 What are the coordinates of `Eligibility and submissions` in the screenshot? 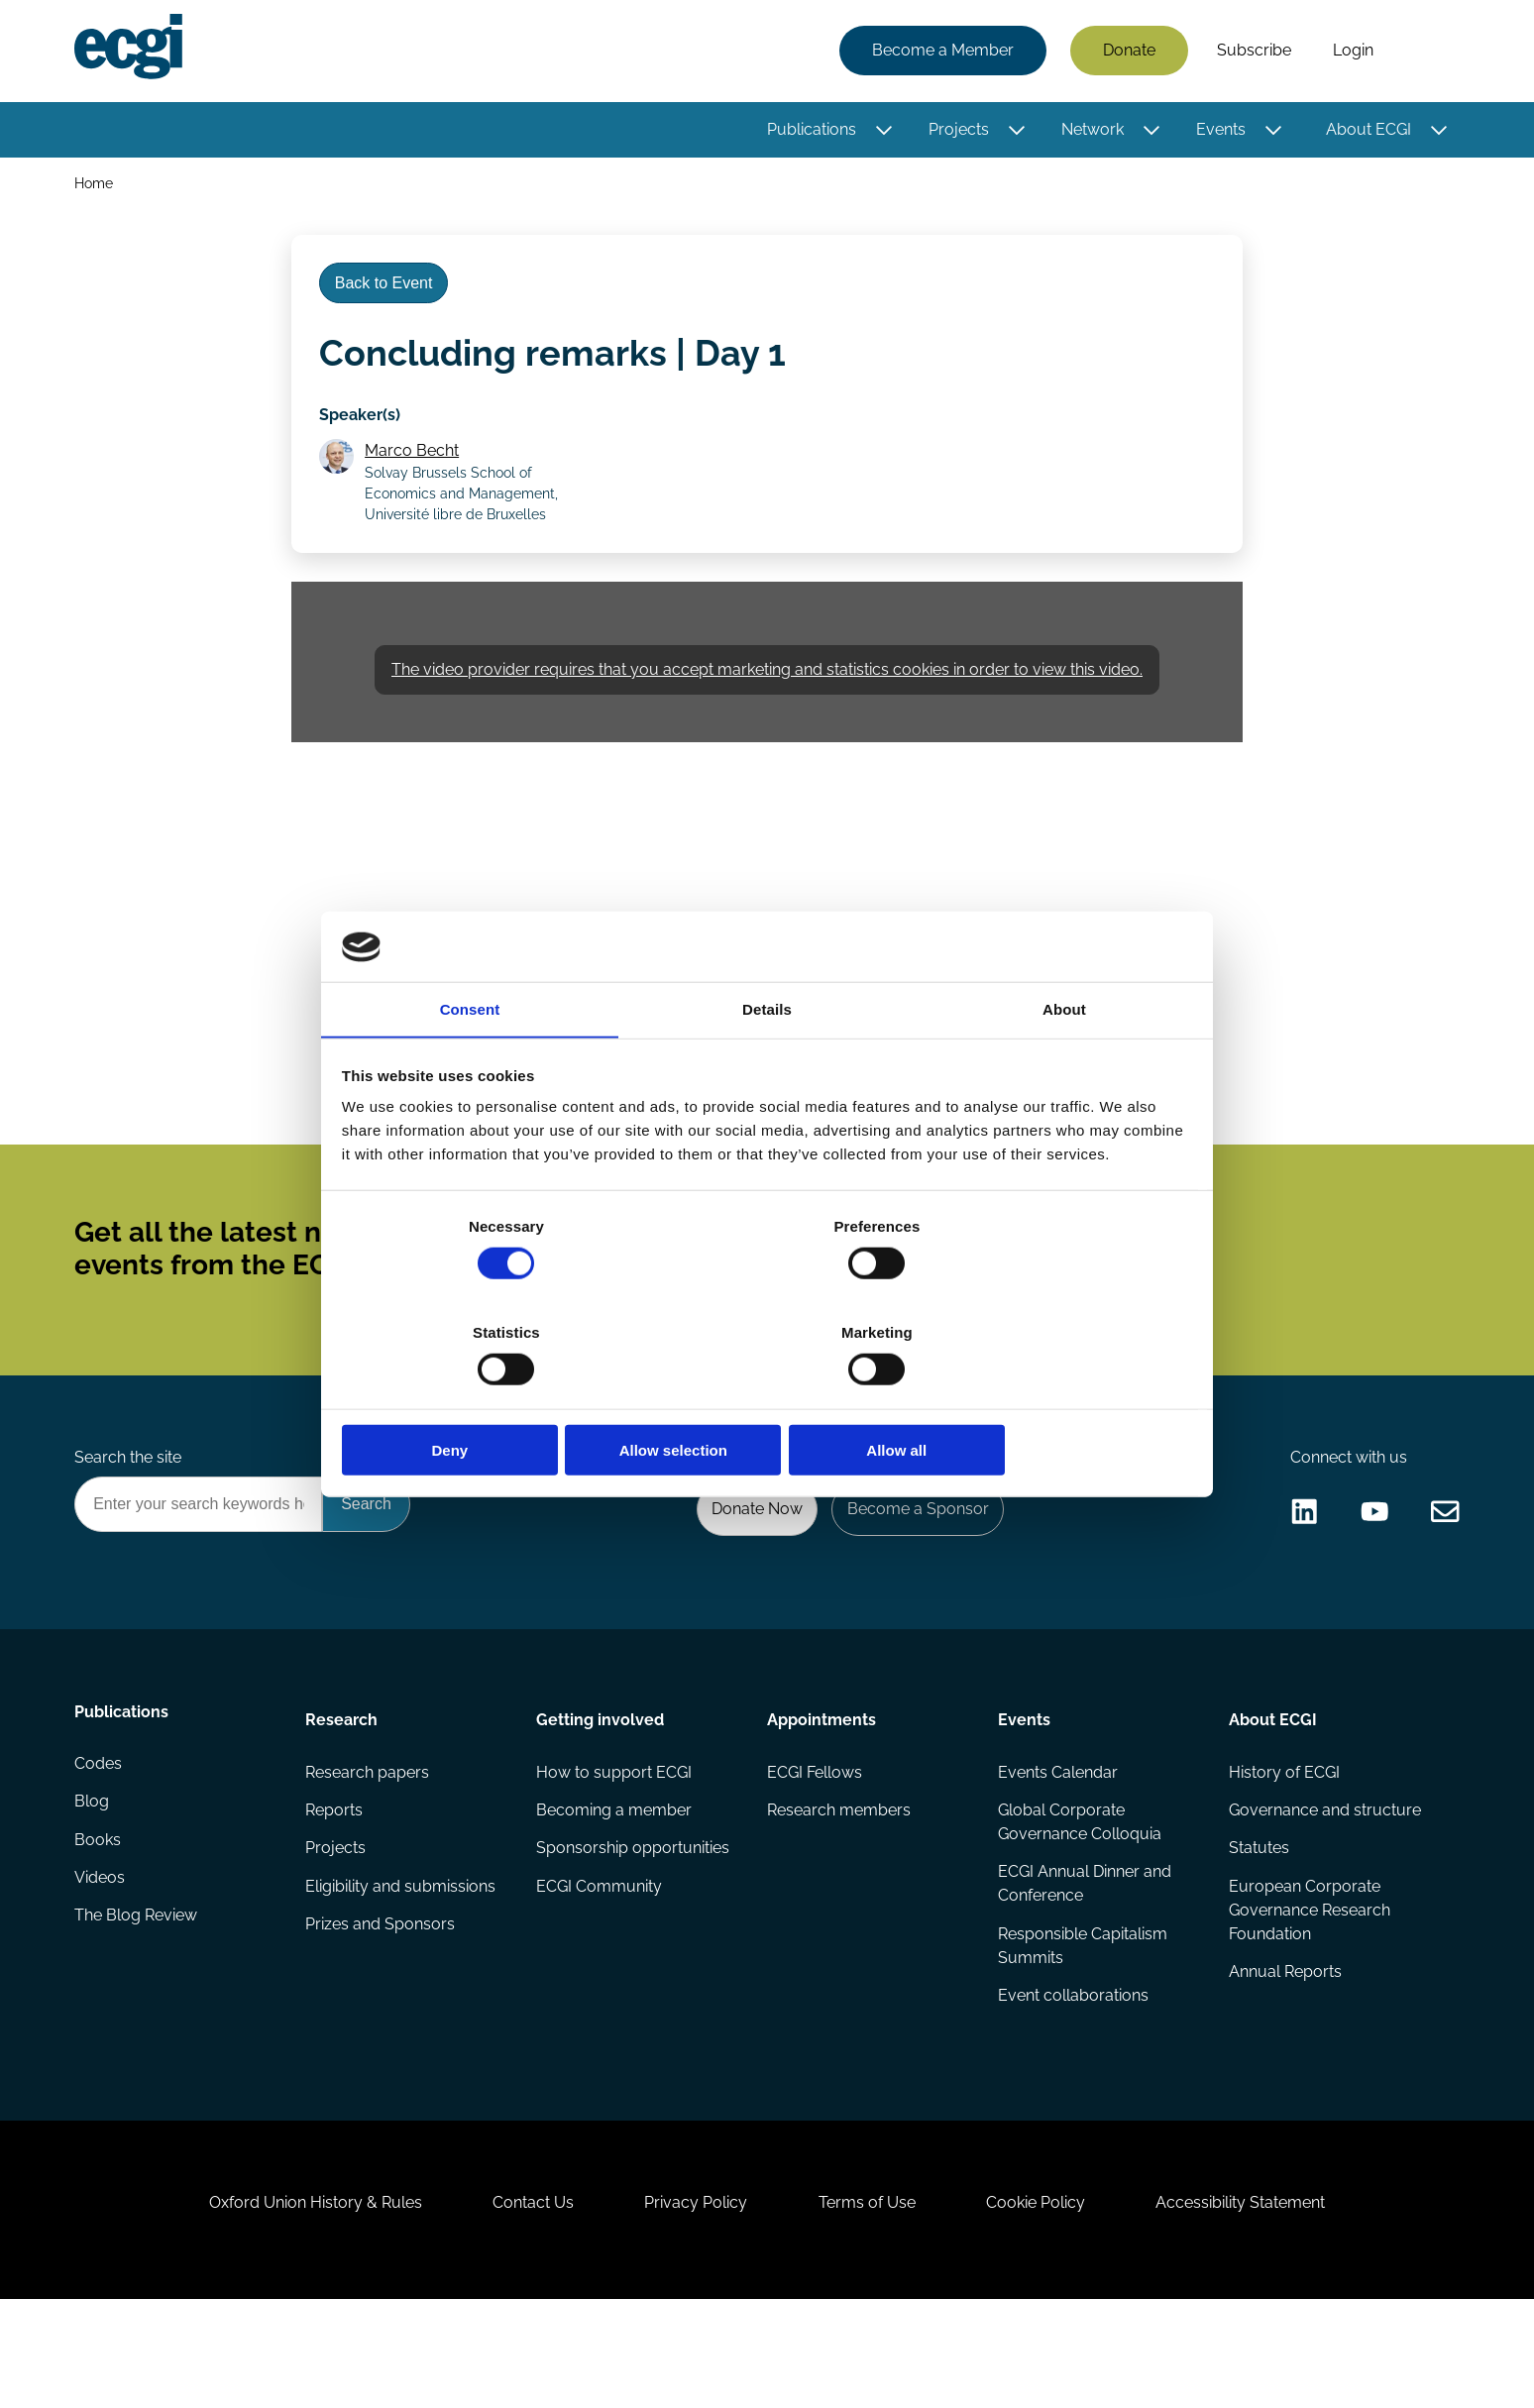 It's located at (402, 1959).